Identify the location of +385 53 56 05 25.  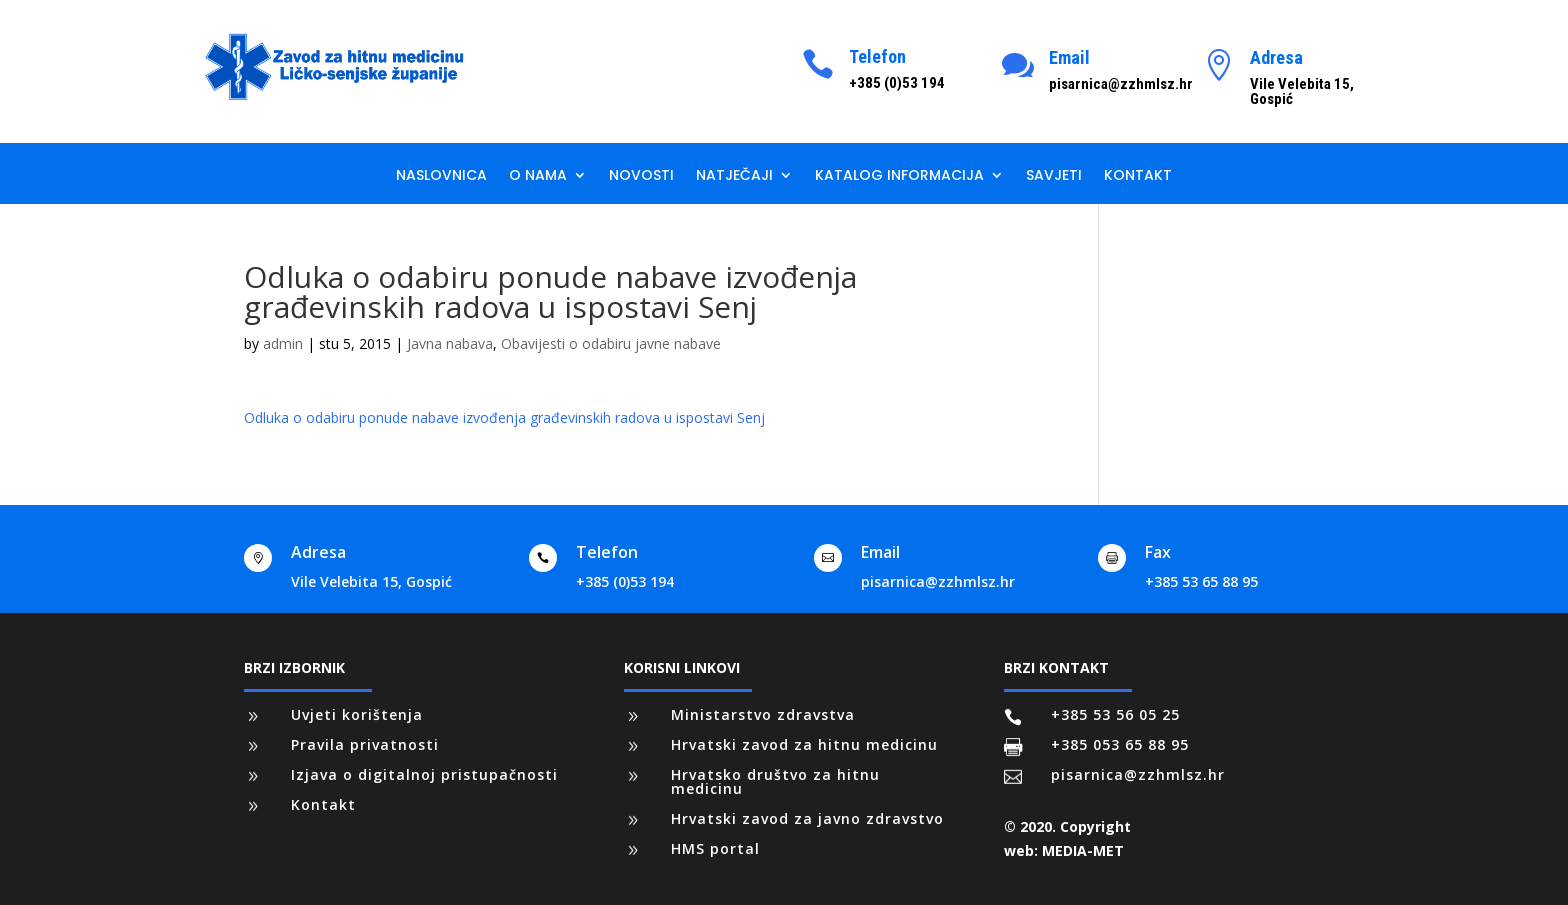
(1115, 714).